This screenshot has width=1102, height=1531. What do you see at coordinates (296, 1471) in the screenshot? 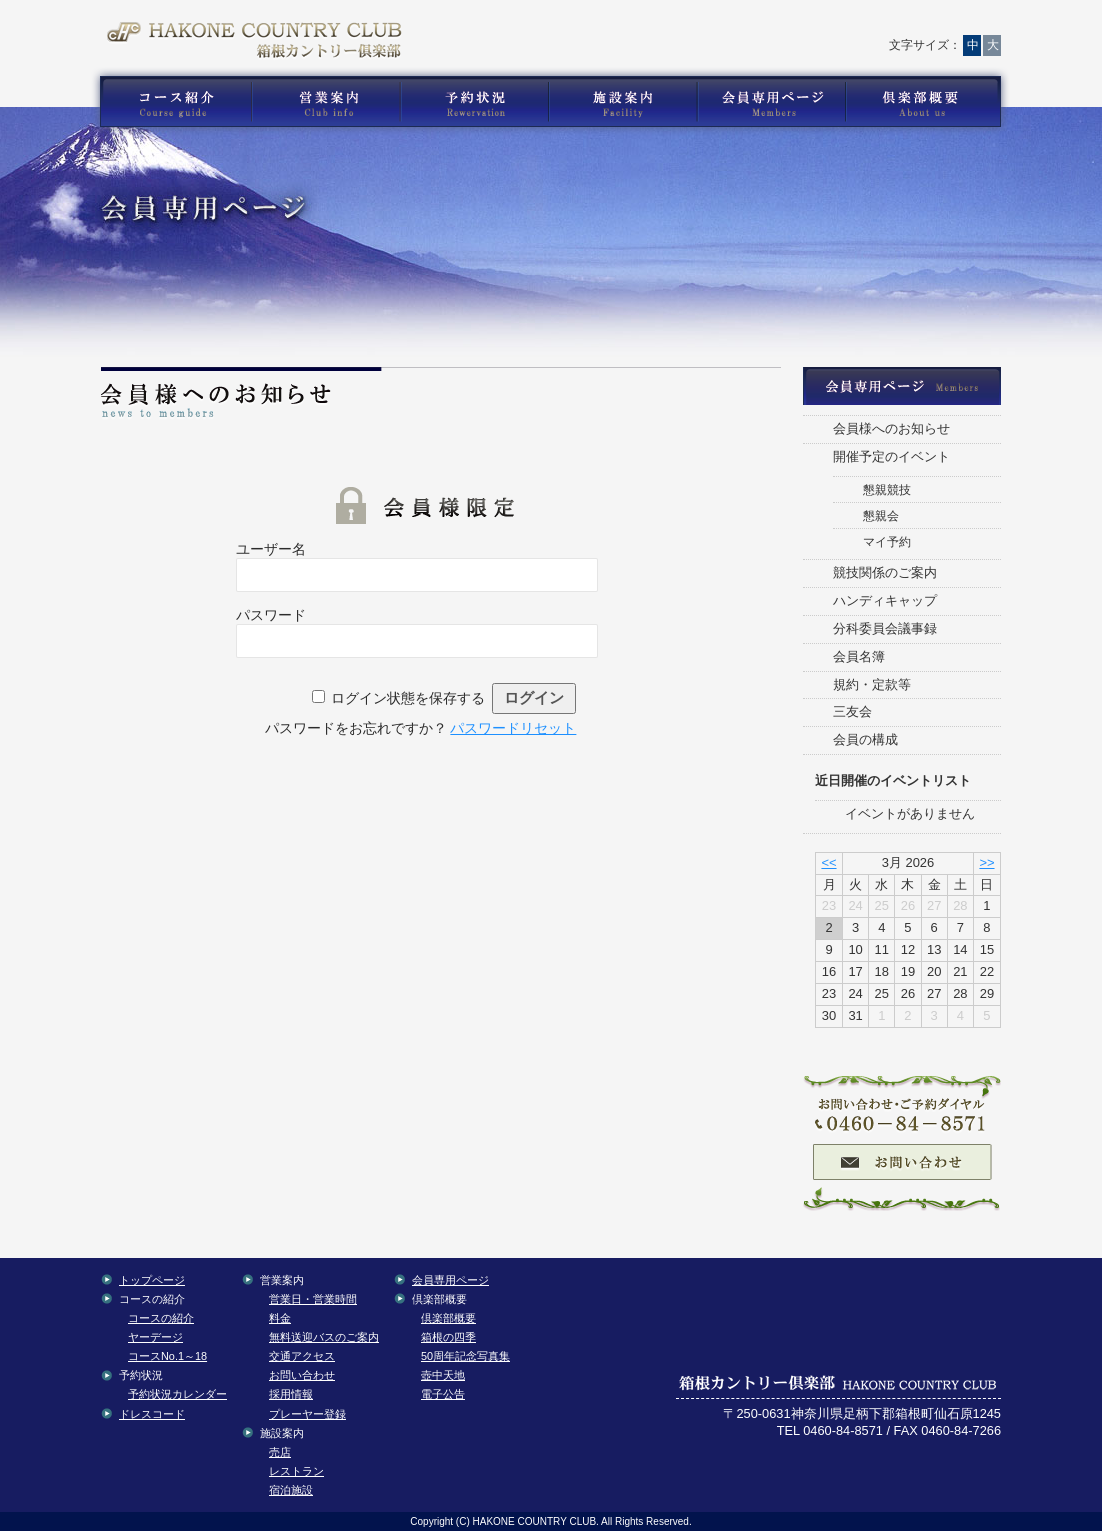
I see `レストラン` at bounding box center [296, 1471].